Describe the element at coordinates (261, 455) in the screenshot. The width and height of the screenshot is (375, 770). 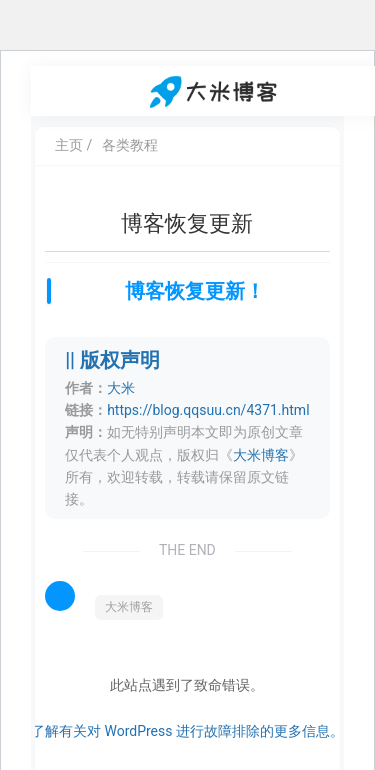
I see `大米博客` at that location.